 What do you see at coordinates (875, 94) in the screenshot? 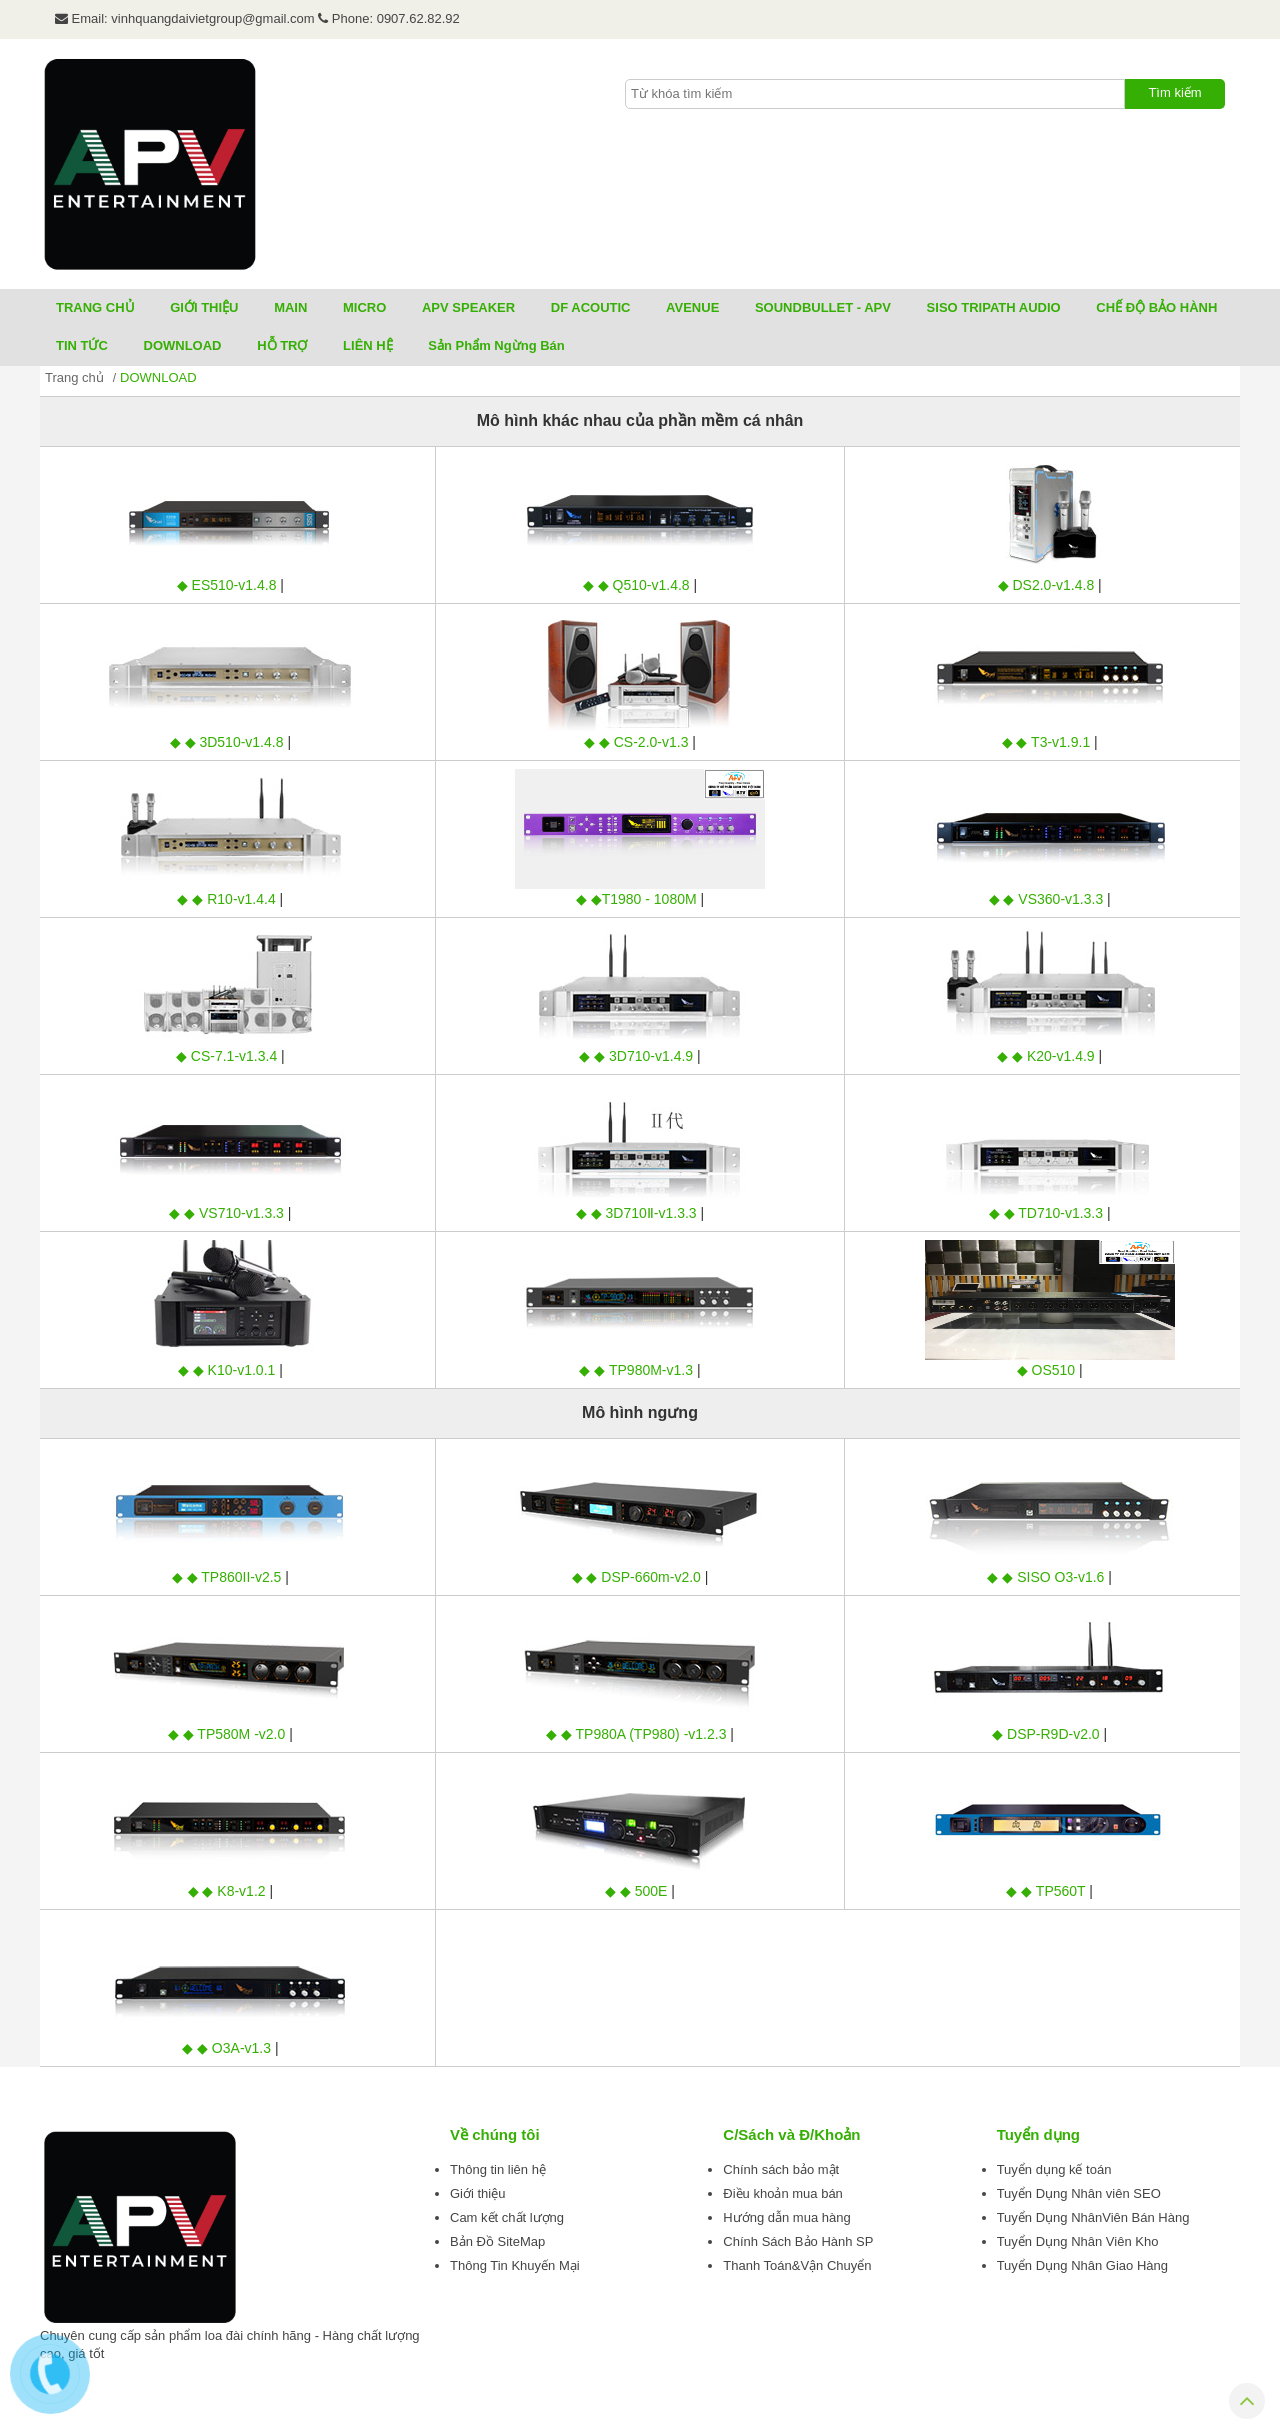
I see `[textbox]` at bounding box center [875, 94].